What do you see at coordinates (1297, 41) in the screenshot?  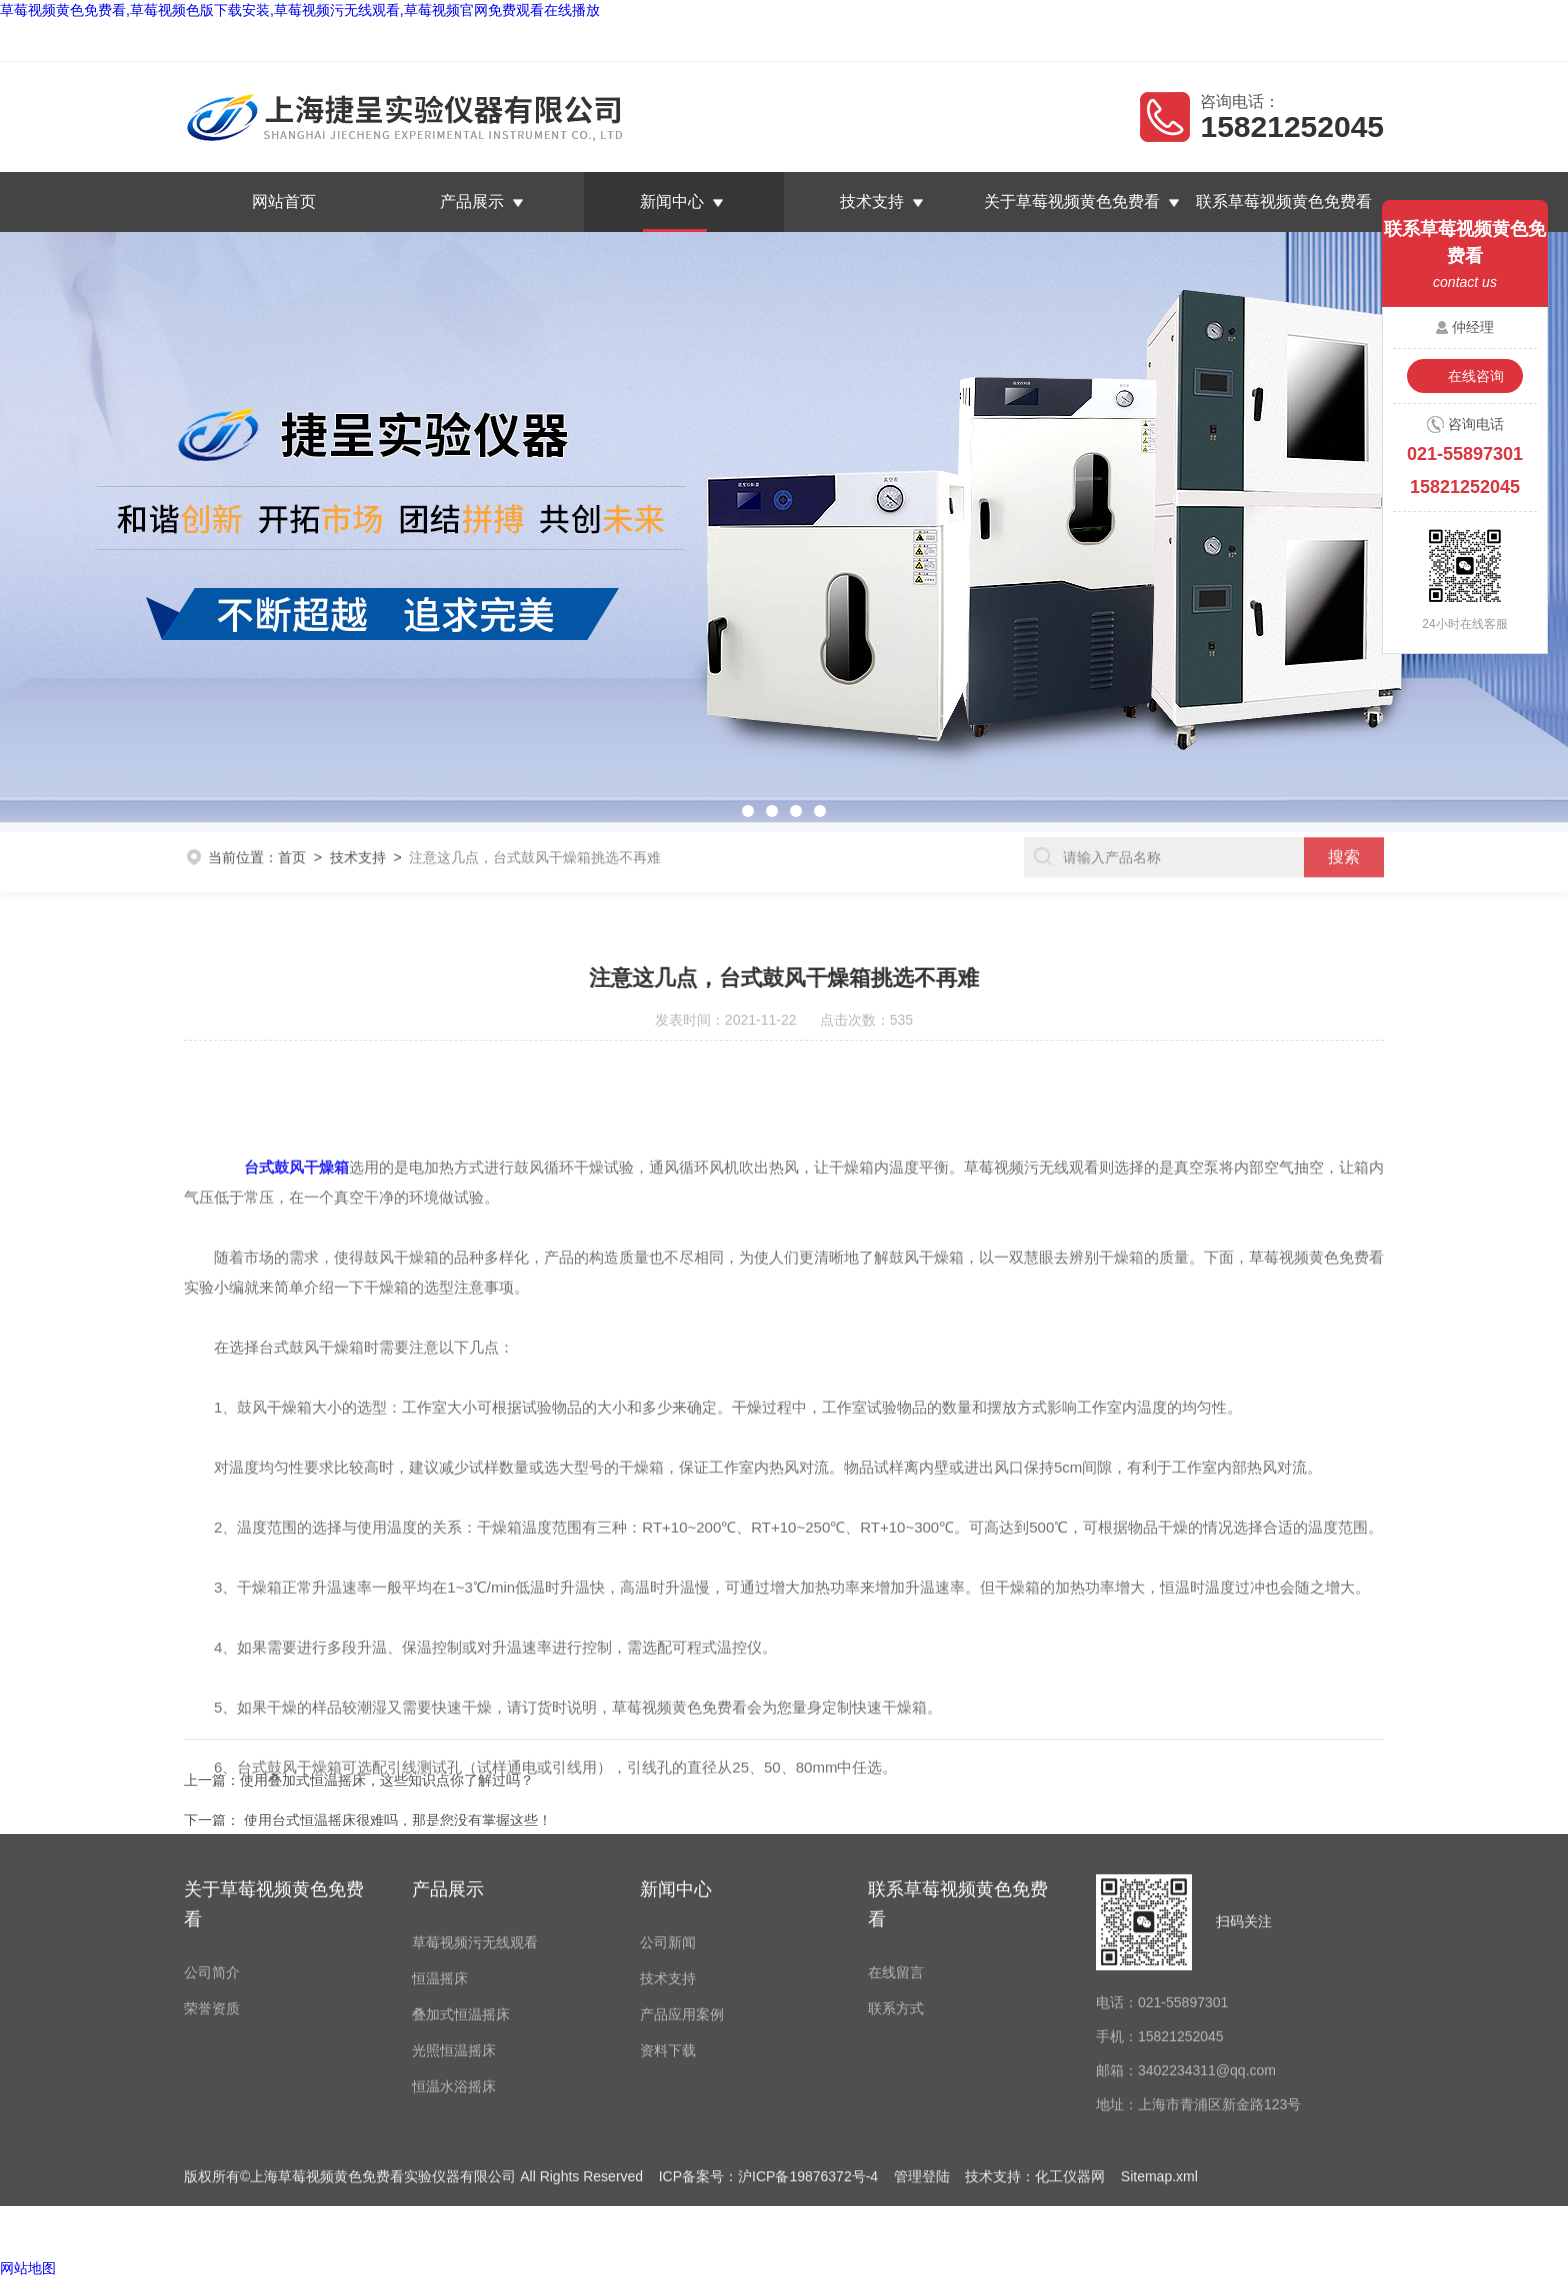 I see `联系草莓视频黄色免费看` at bounding box center [1297, 41].